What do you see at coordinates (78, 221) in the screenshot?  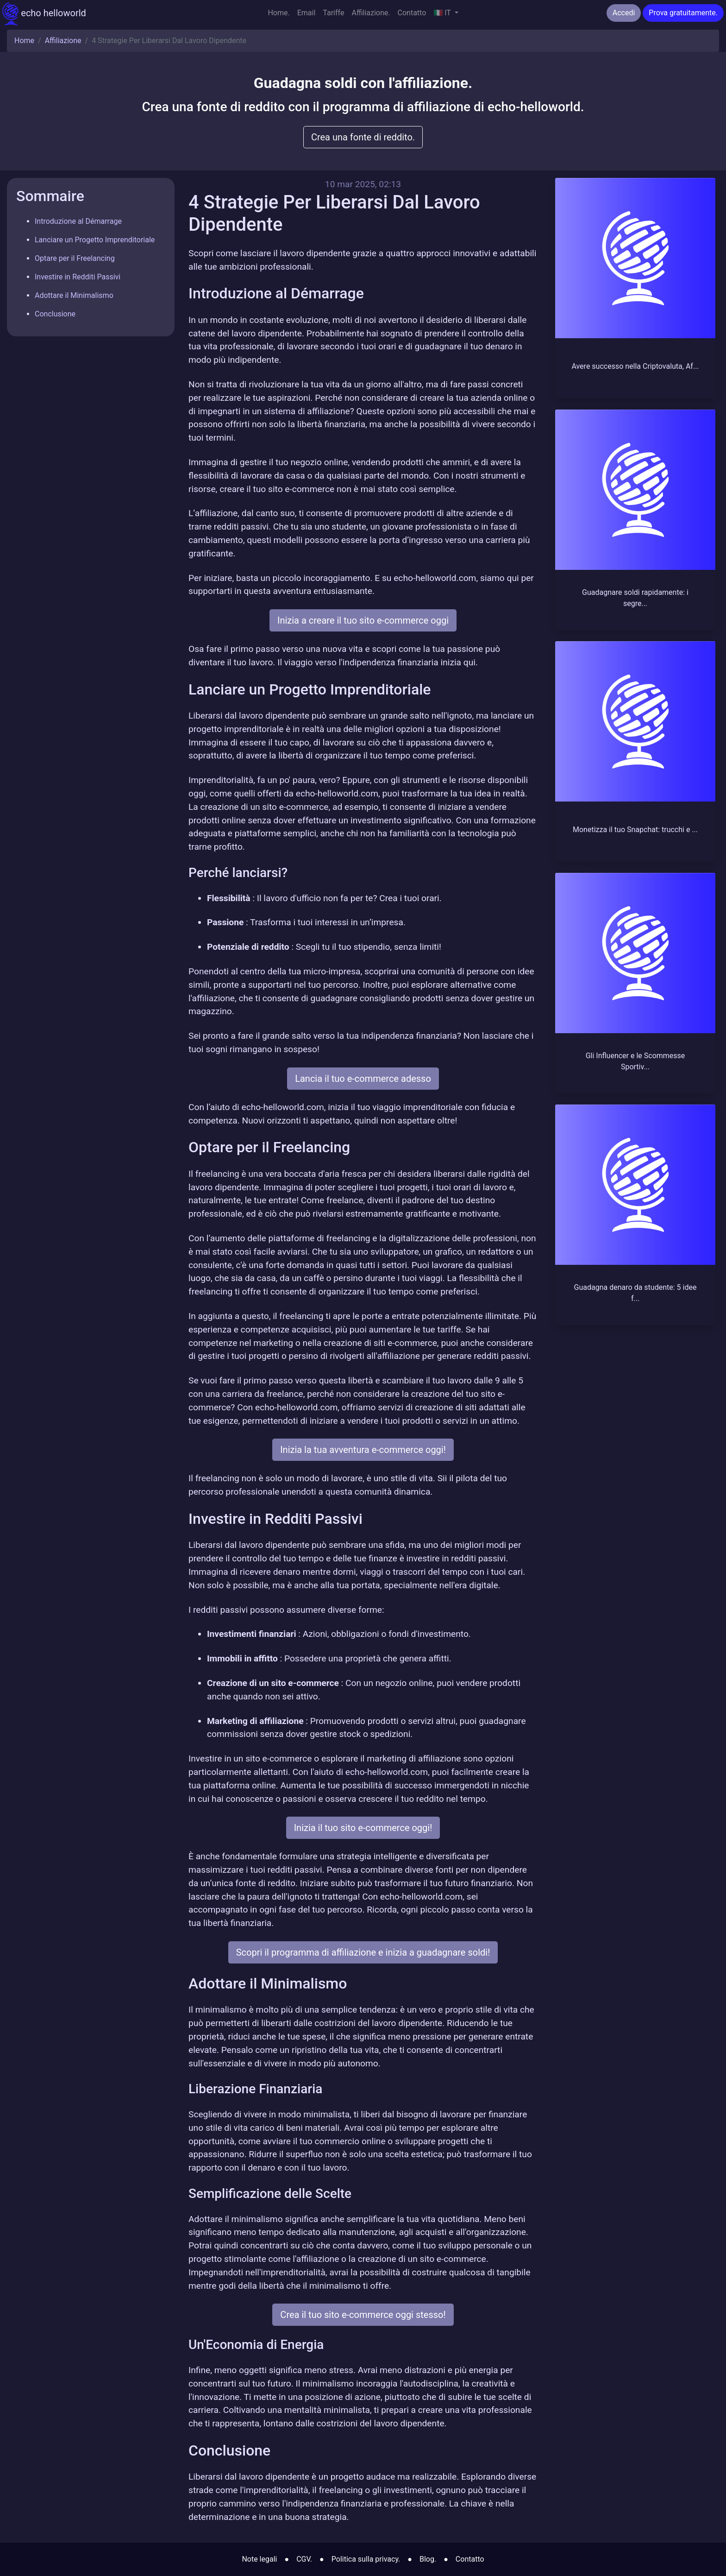 I see `Introduzione al Démarrage` at bounding box center [78, 221].